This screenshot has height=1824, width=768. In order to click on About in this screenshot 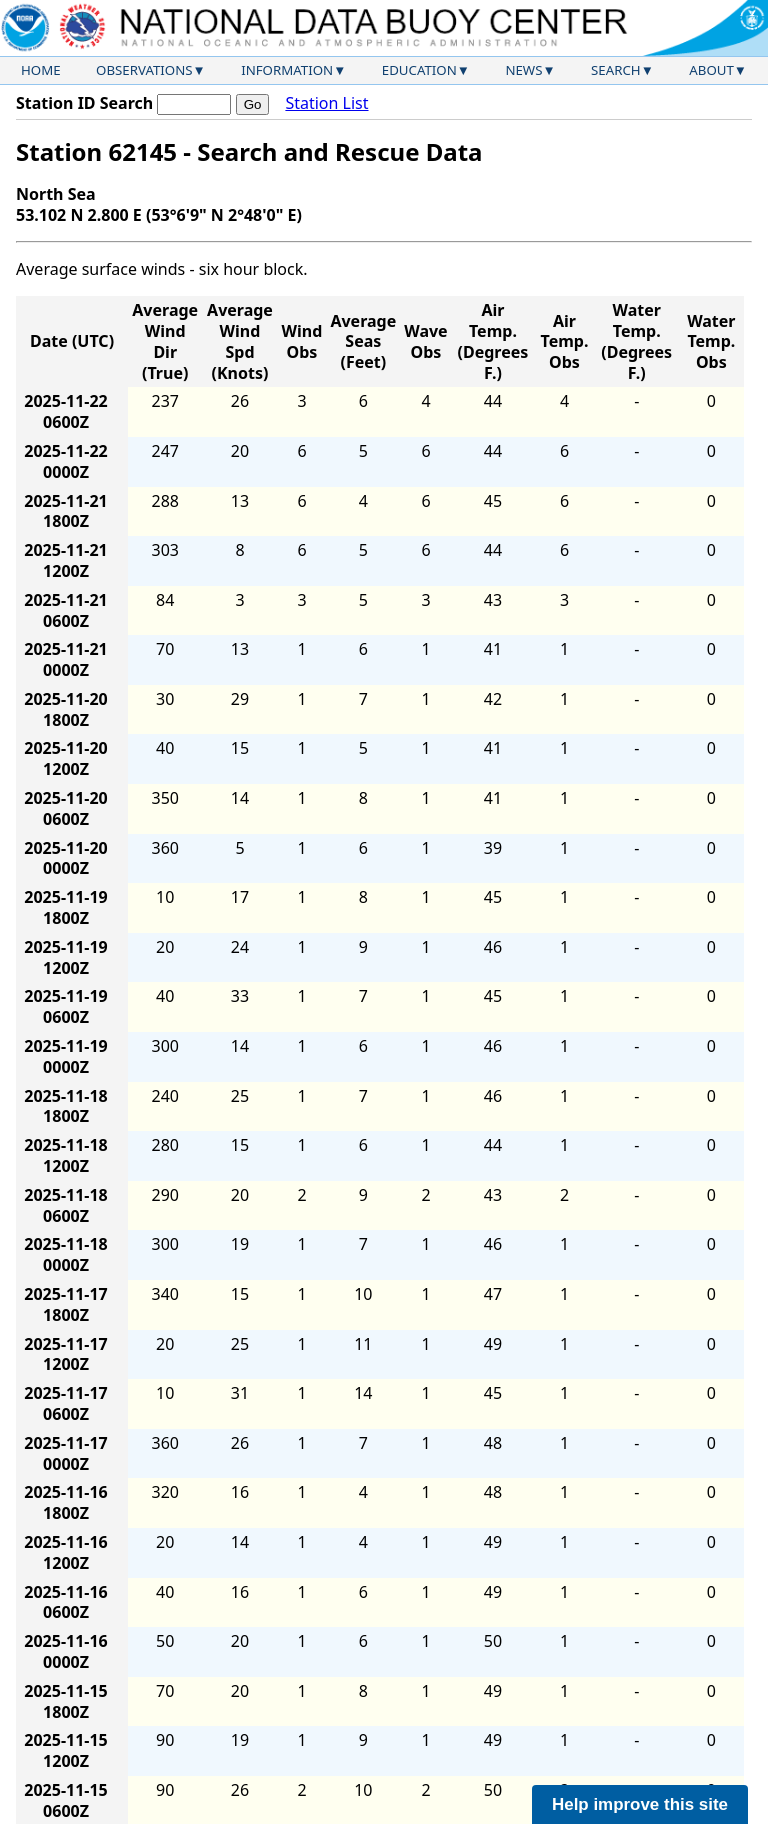, I will do `click(711, 70)`.